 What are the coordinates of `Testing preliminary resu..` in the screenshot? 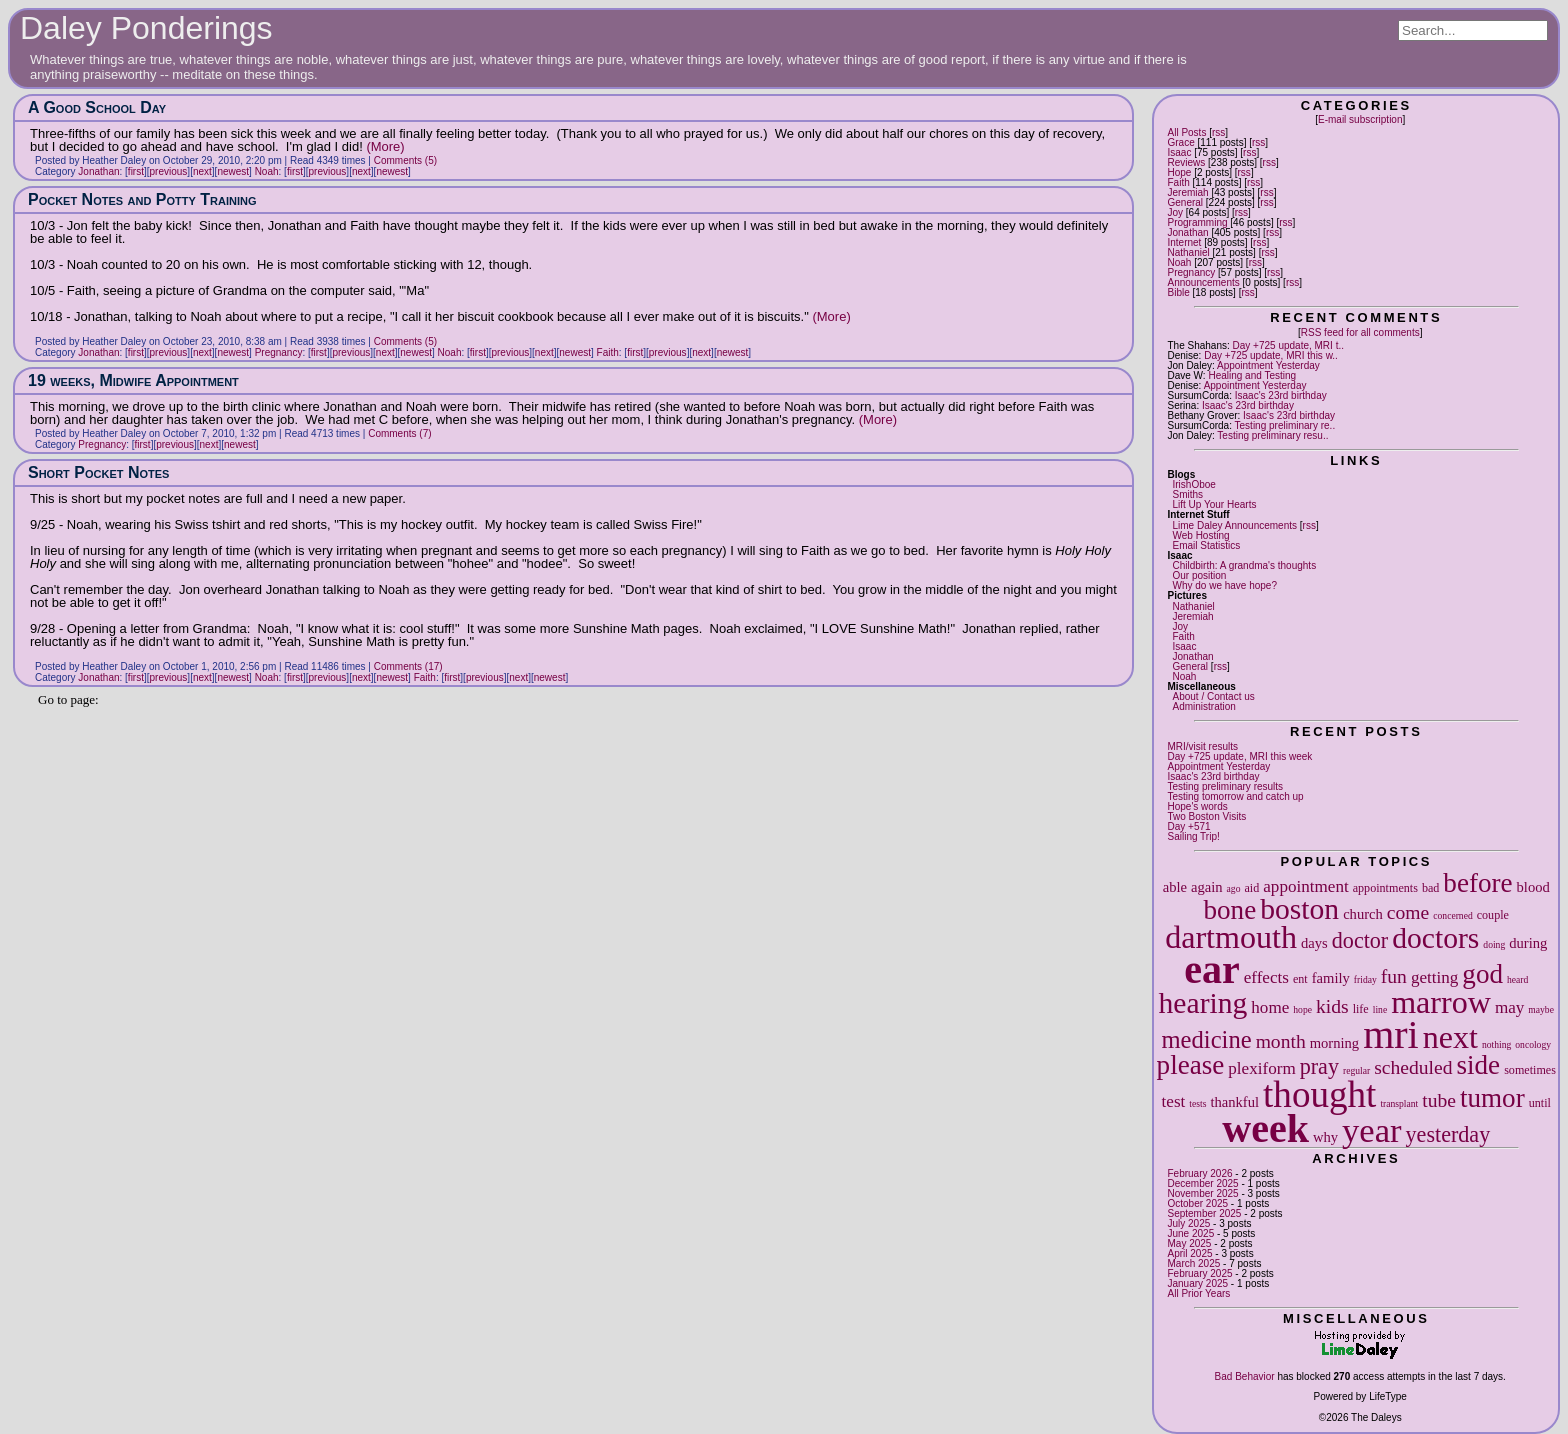 It's located at (1272, 435).